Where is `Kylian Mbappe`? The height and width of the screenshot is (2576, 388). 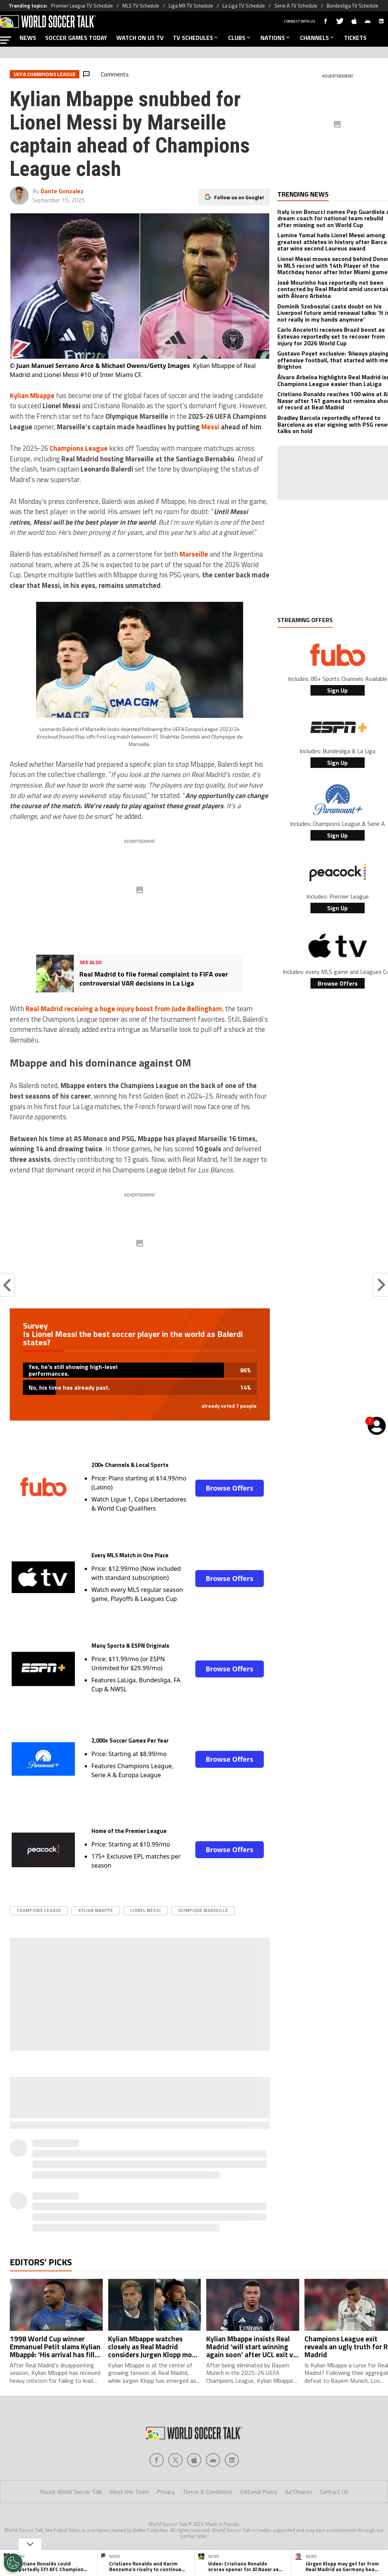
Kylian Mbappe is located at coordinates (95, 1910).